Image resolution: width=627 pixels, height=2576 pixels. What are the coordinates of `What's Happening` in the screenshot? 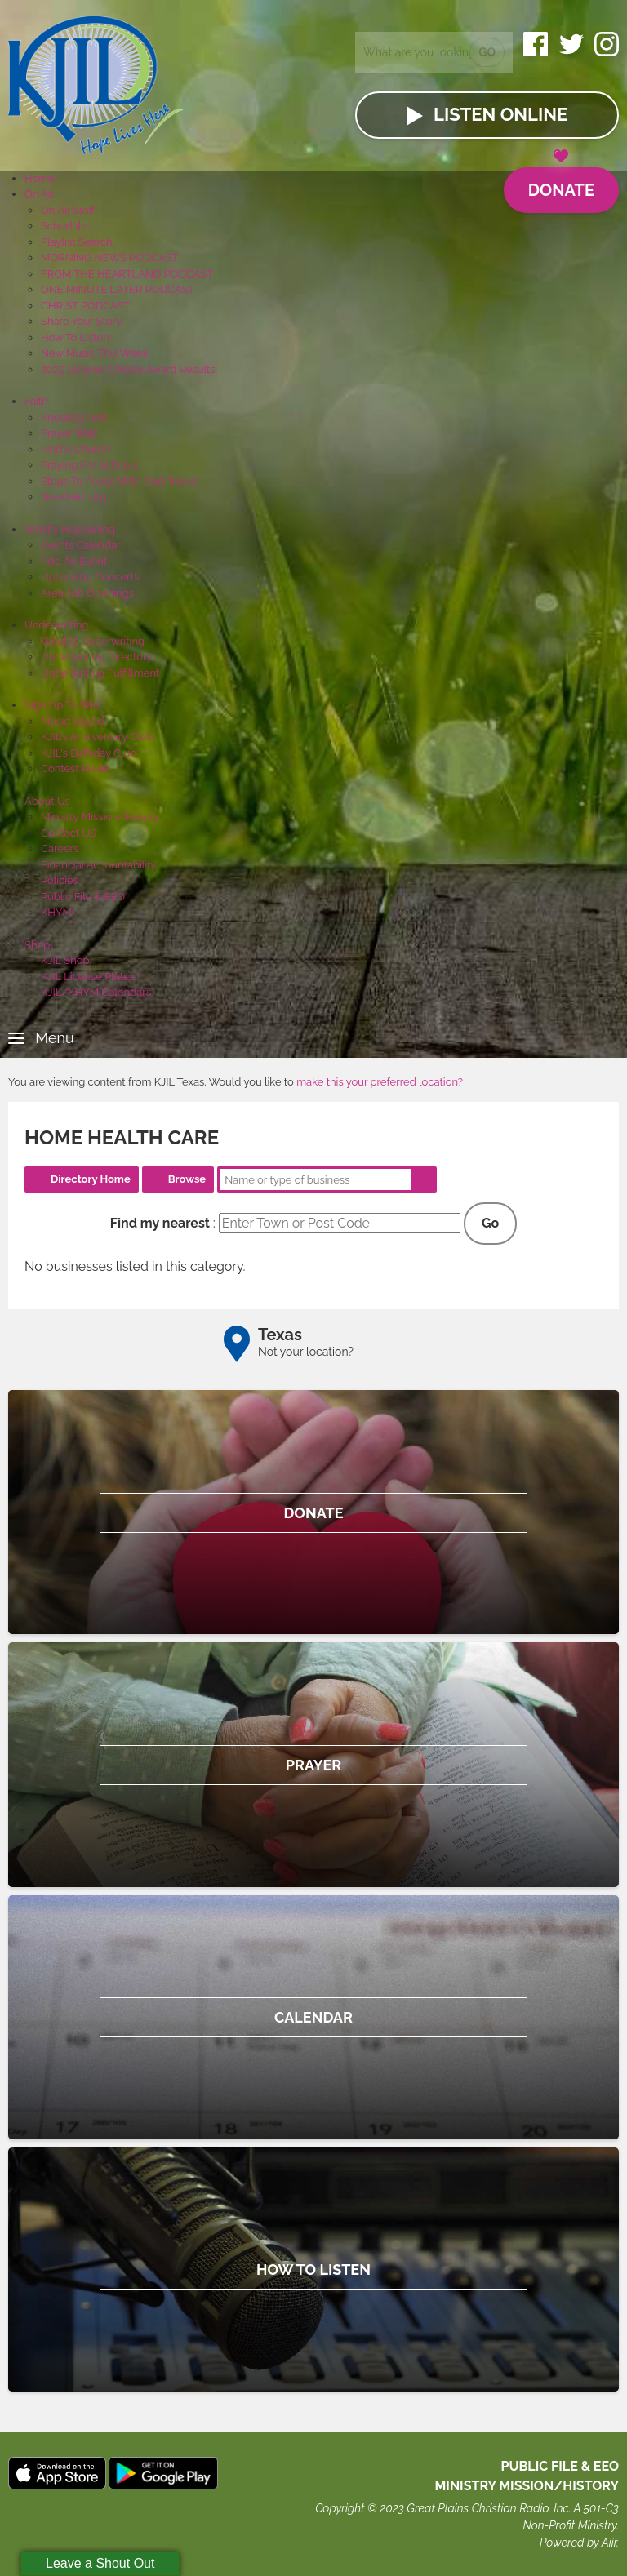 It's located at (69, 529).